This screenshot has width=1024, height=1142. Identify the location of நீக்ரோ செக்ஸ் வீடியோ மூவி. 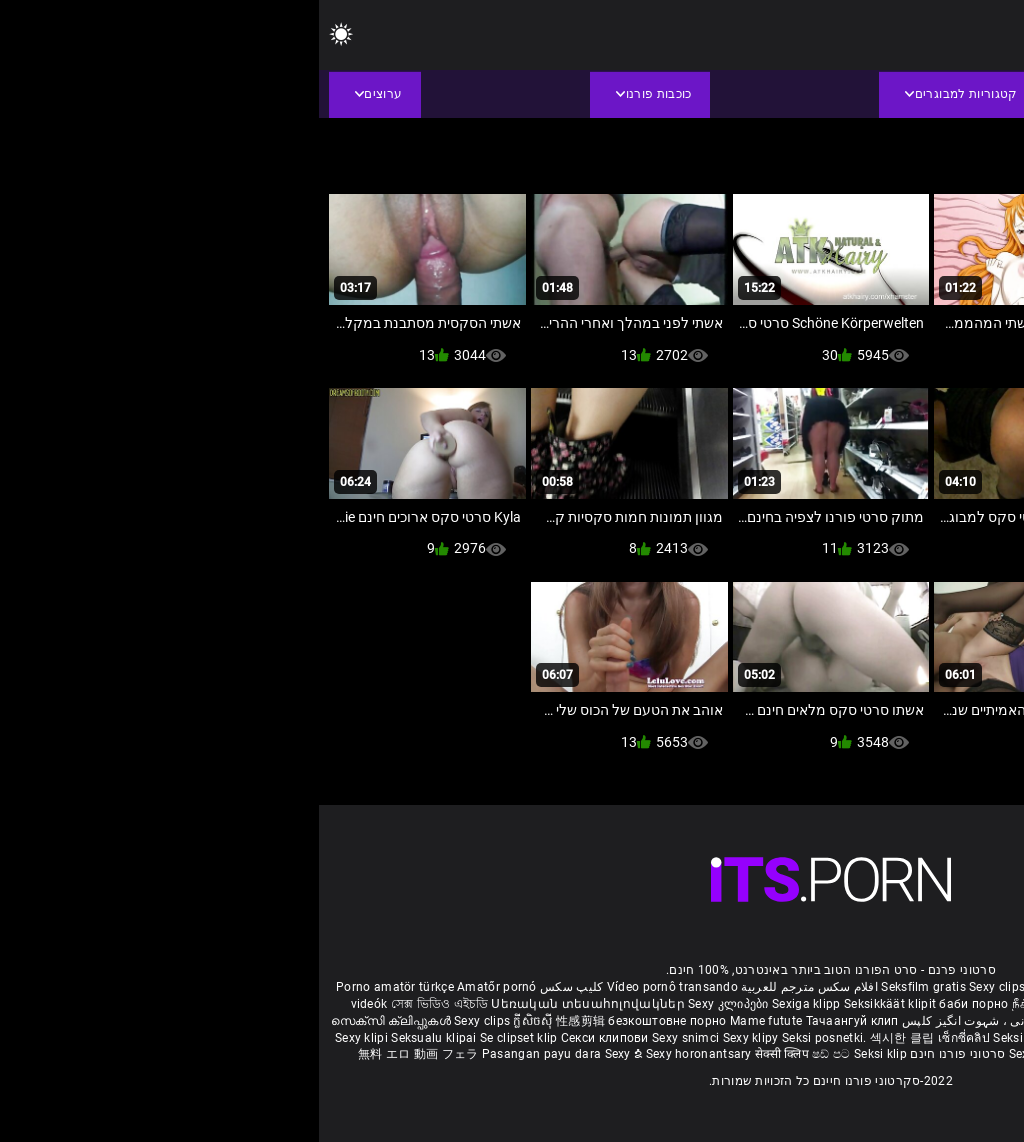
(773, 1004).